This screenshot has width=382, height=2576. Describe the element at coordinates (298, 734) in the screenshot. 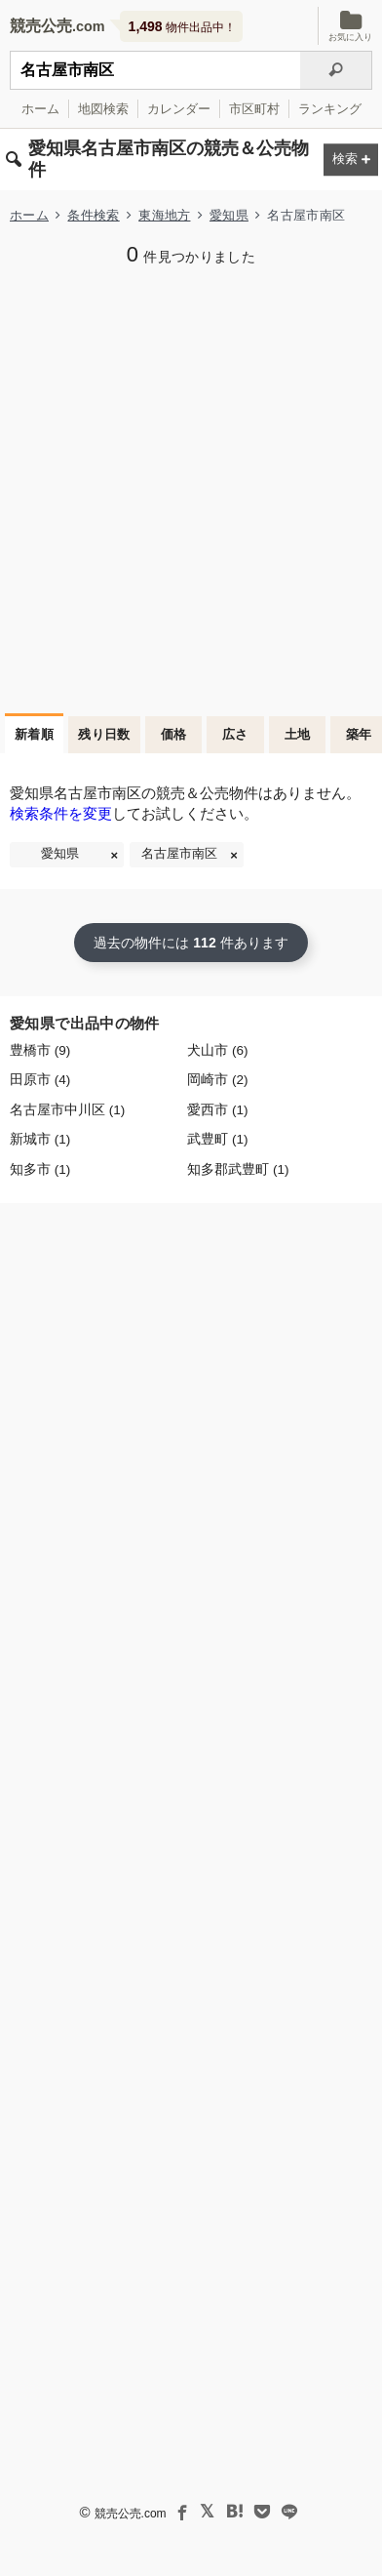

I see `土地` at that location.